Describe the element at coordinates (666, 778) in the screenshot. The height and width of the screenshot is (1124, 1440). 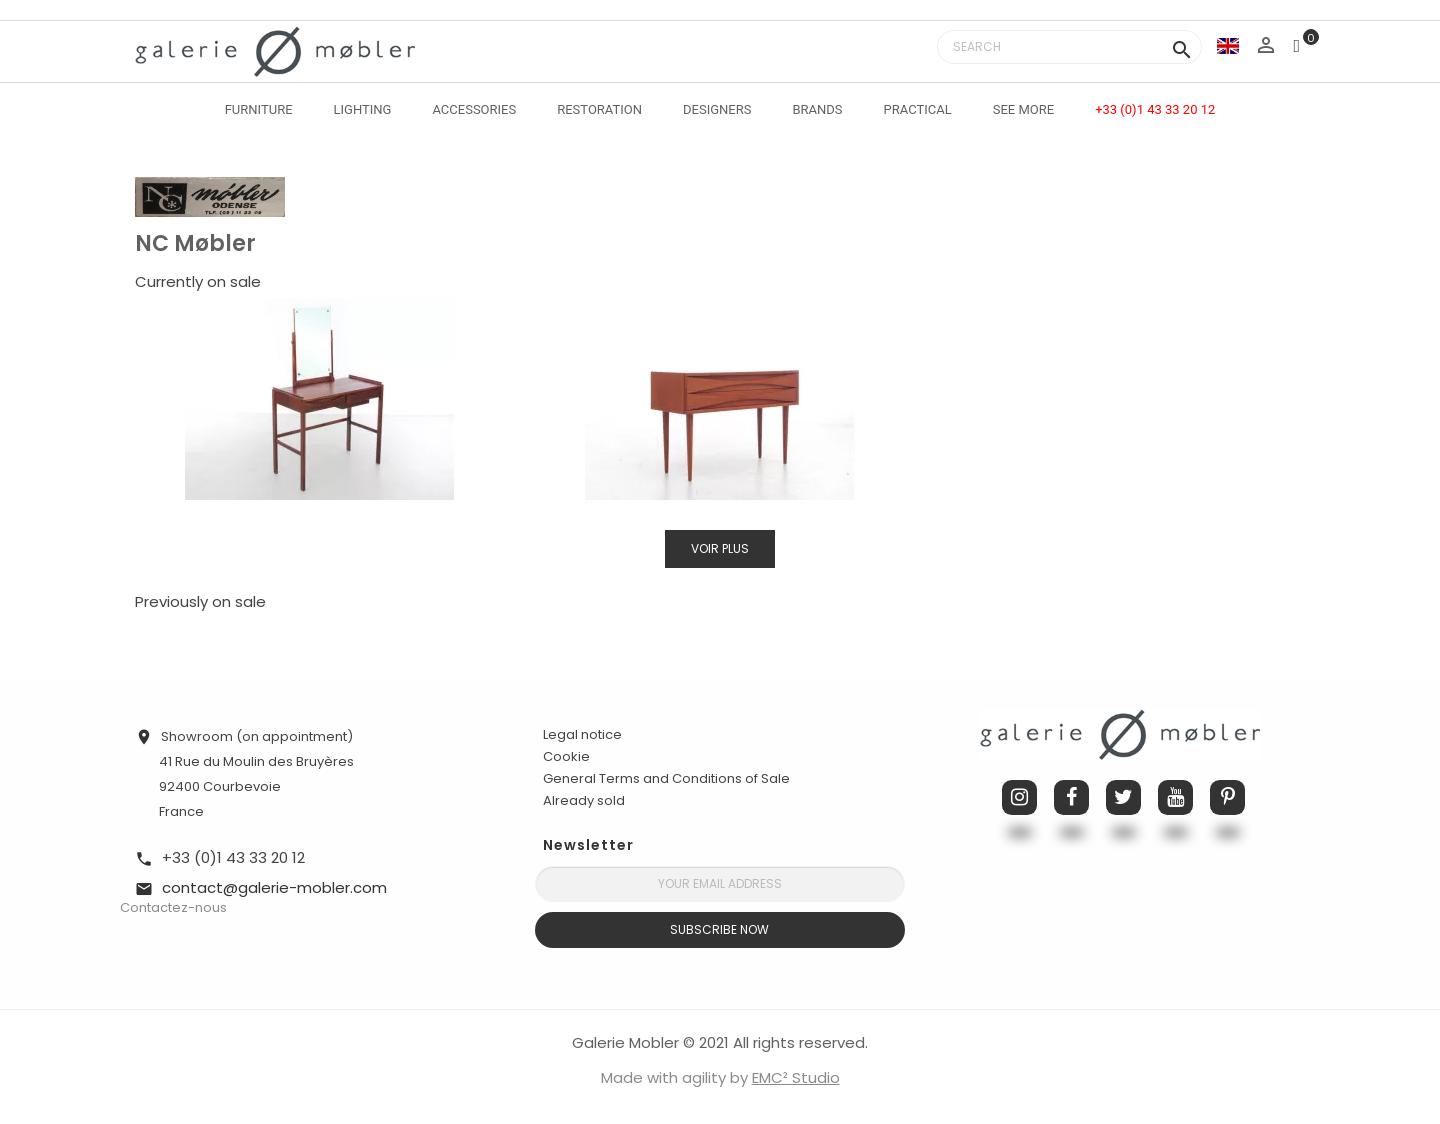
I see `General Terms and Conditions of Sale` at that location.